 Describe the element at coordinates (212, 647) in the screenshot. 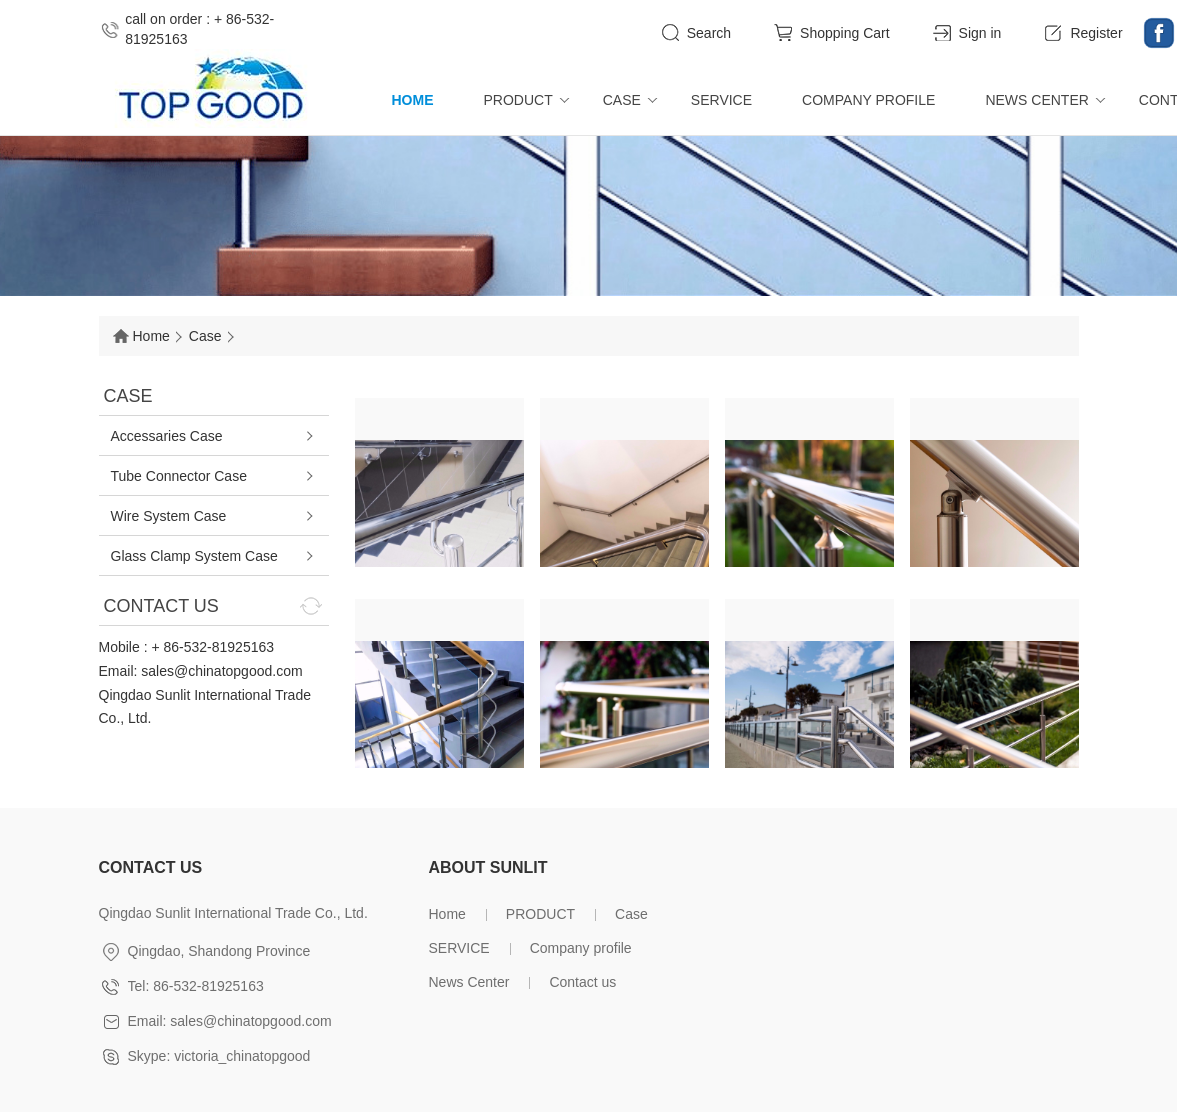

I see `+ 86-532-81925163` at that location.